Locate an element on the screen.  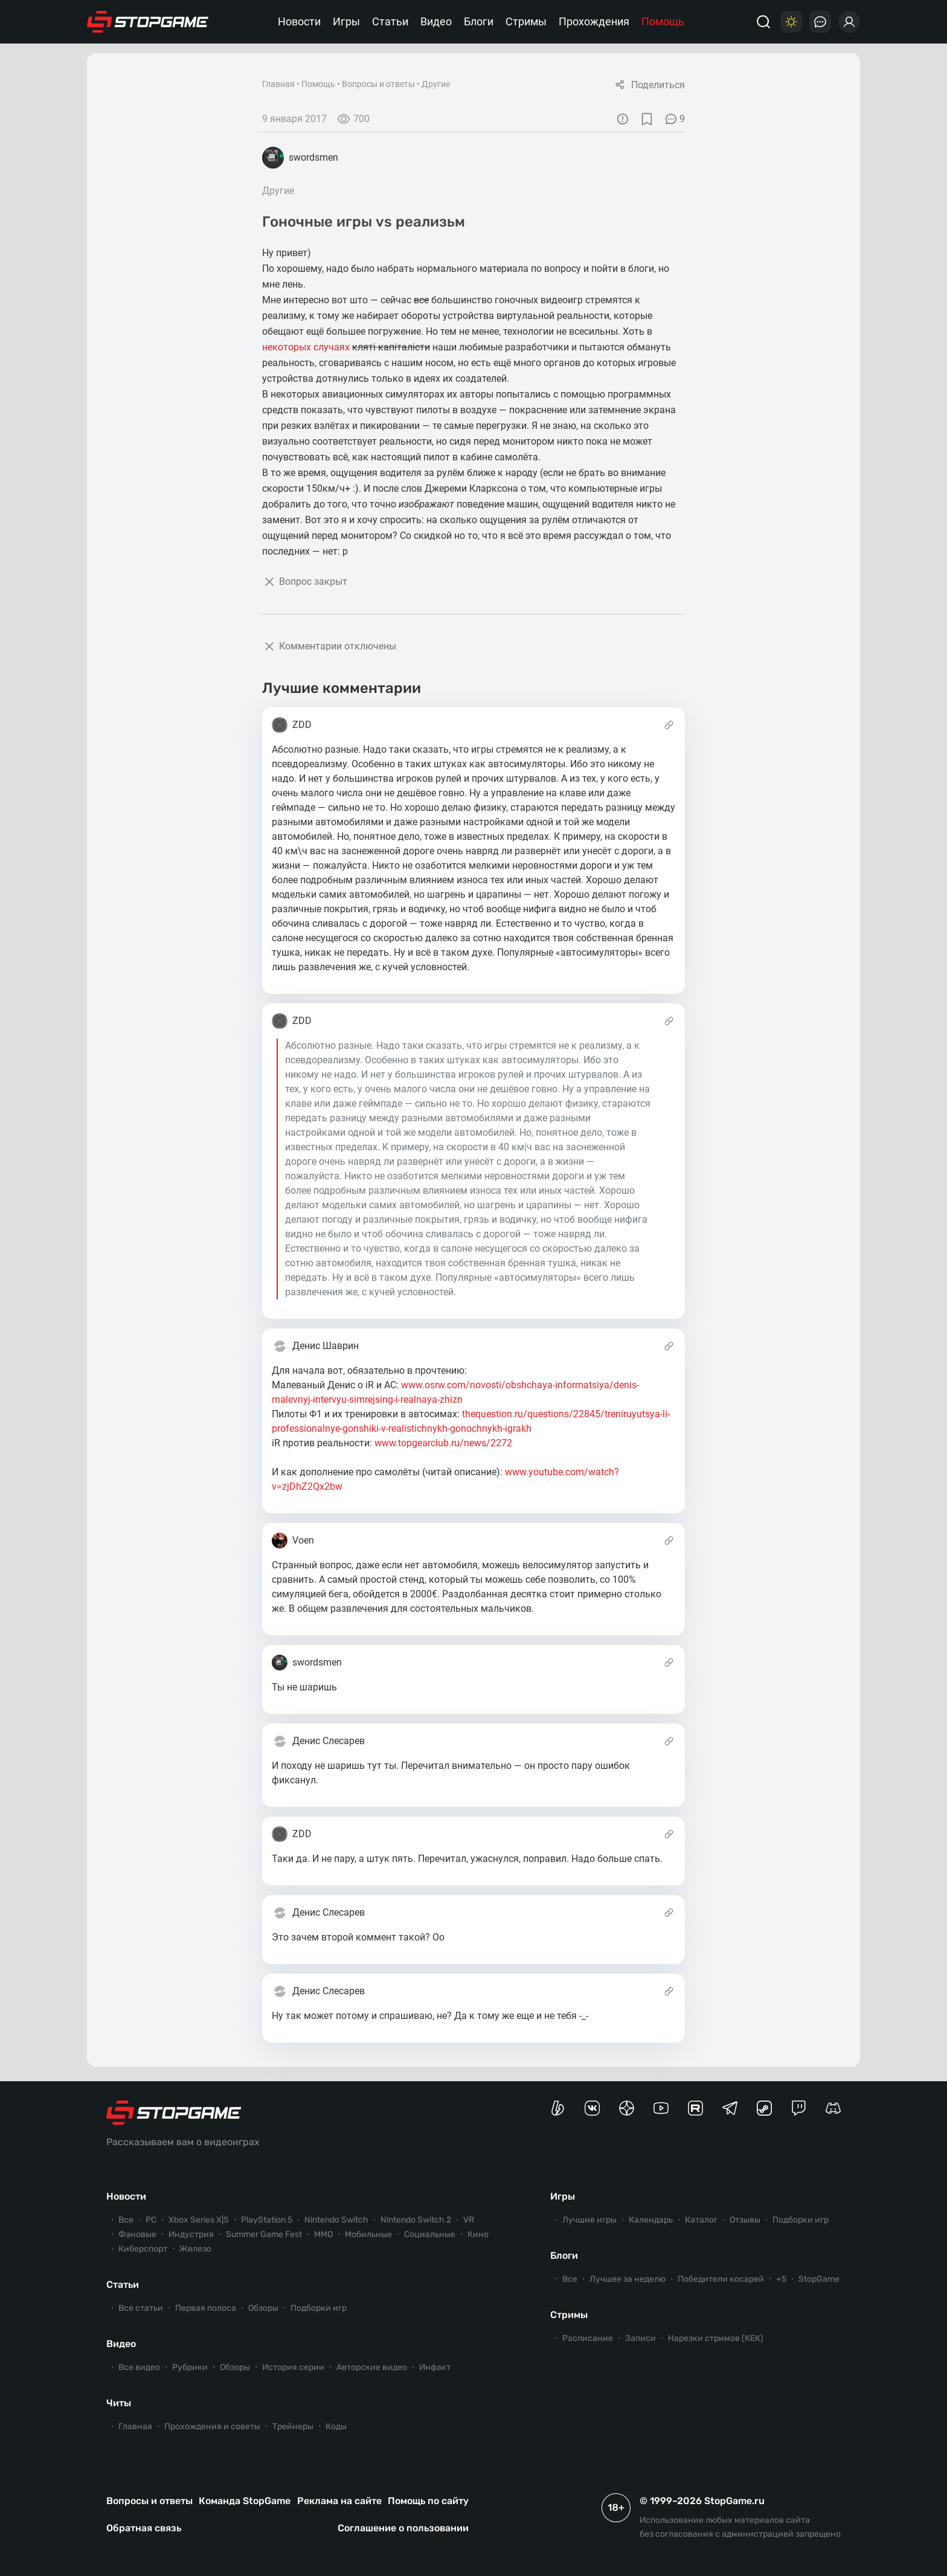
Социальные is located at coordinates (429, 2234).